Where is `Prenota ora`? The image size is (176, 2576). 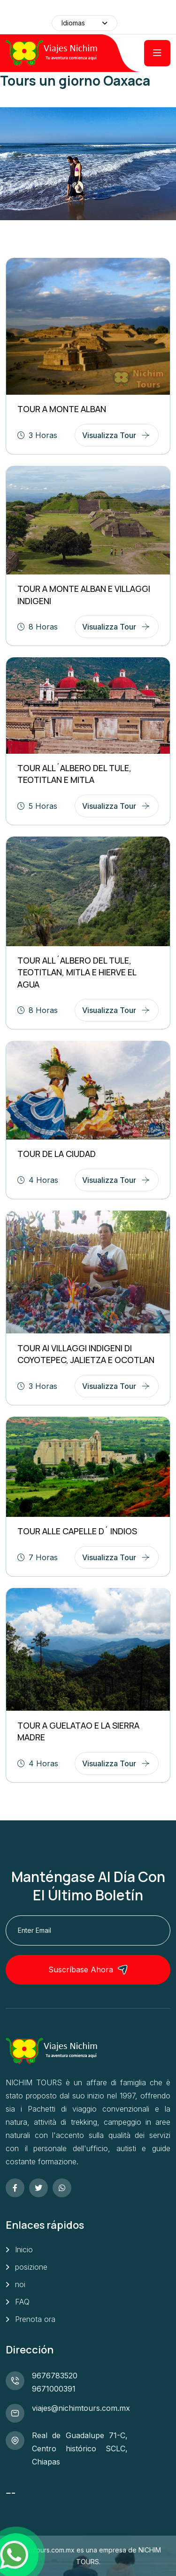 Prenota ora is located at coordinates (35, 2319).